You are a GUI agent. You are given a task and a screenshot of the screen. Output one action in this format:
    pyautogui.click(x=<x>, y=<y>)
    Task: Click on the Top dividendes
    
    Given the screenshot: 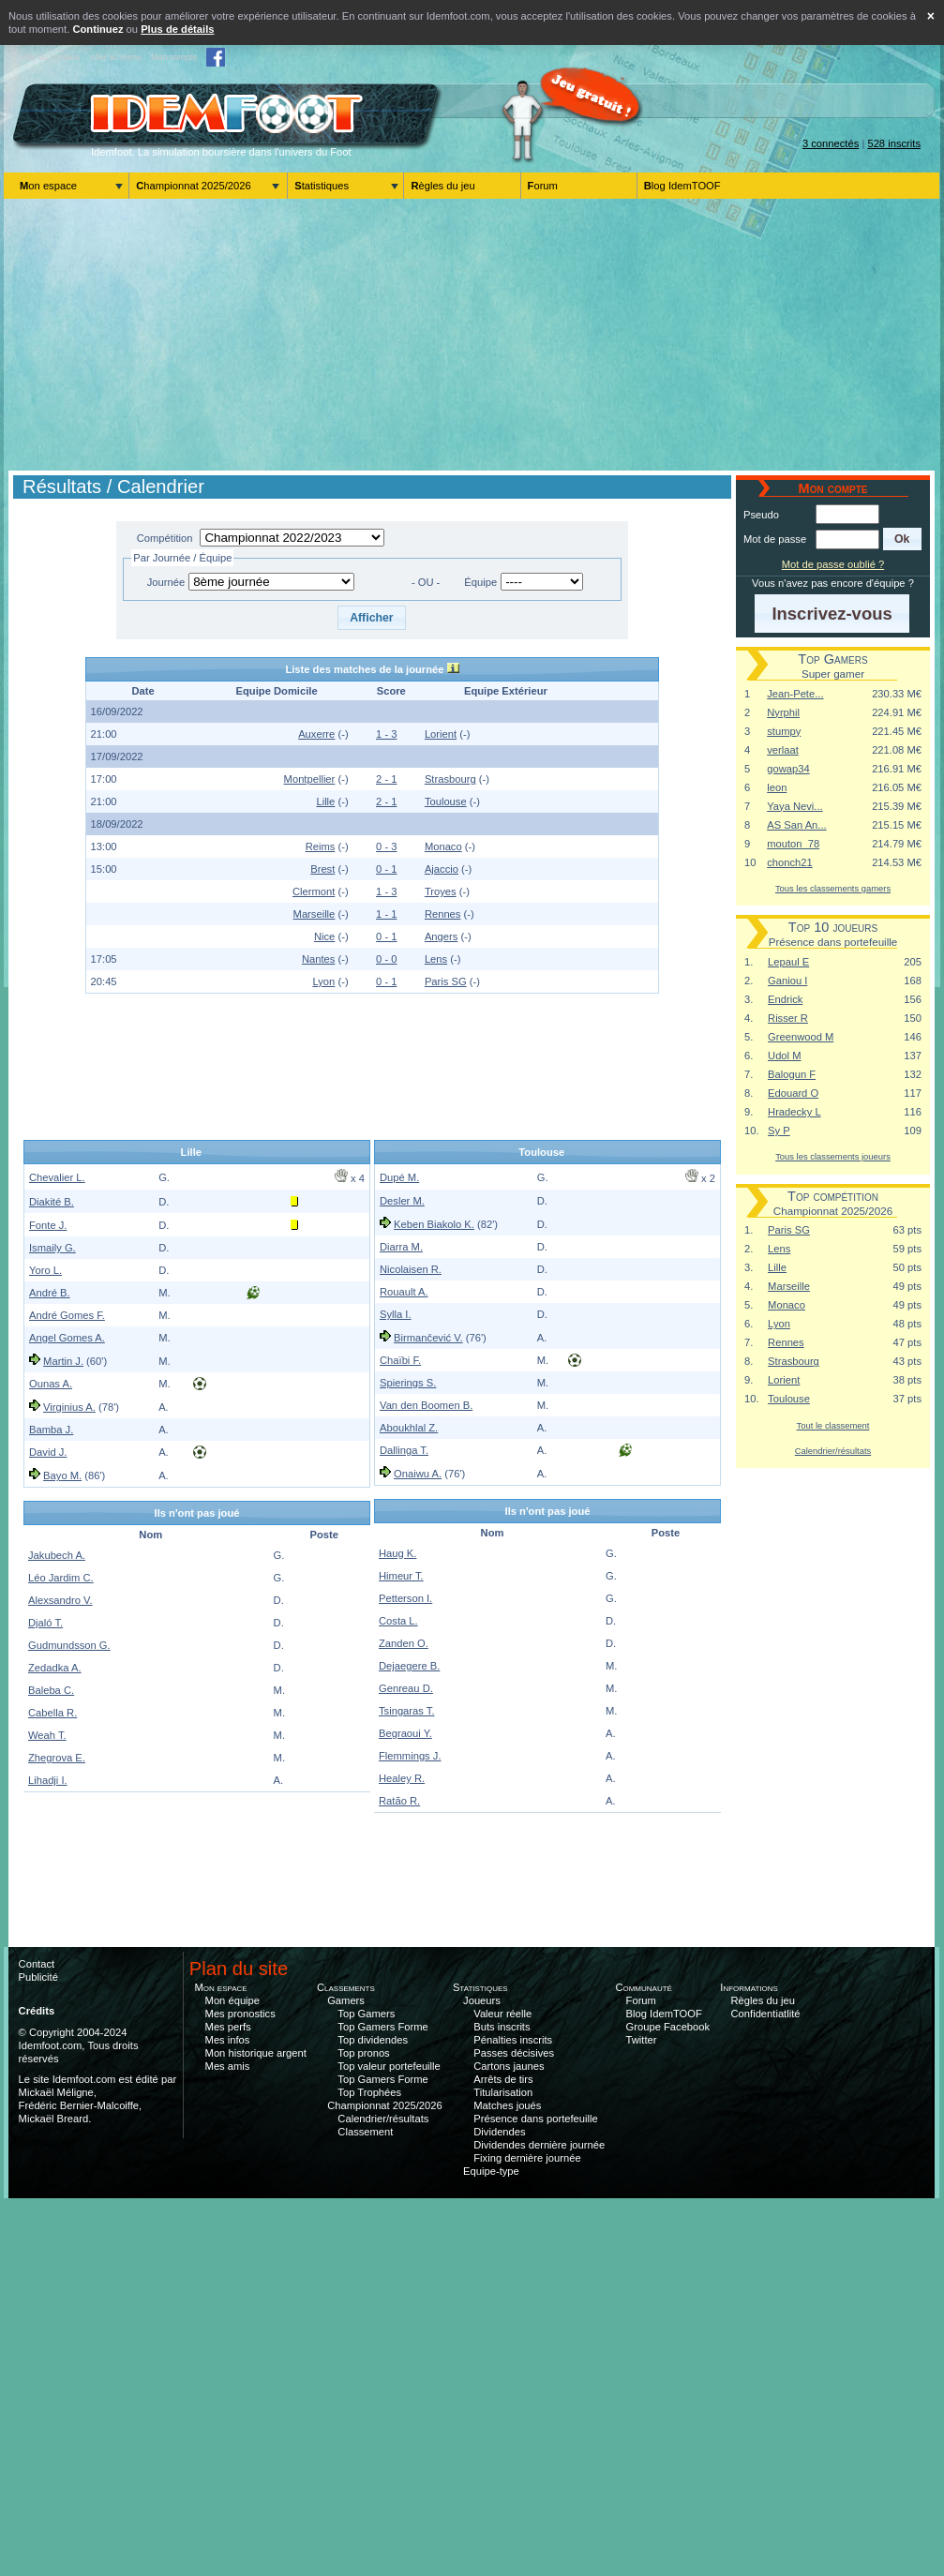 What is the action you would take?
    pyautogui.click(x=372, y=2039)
    